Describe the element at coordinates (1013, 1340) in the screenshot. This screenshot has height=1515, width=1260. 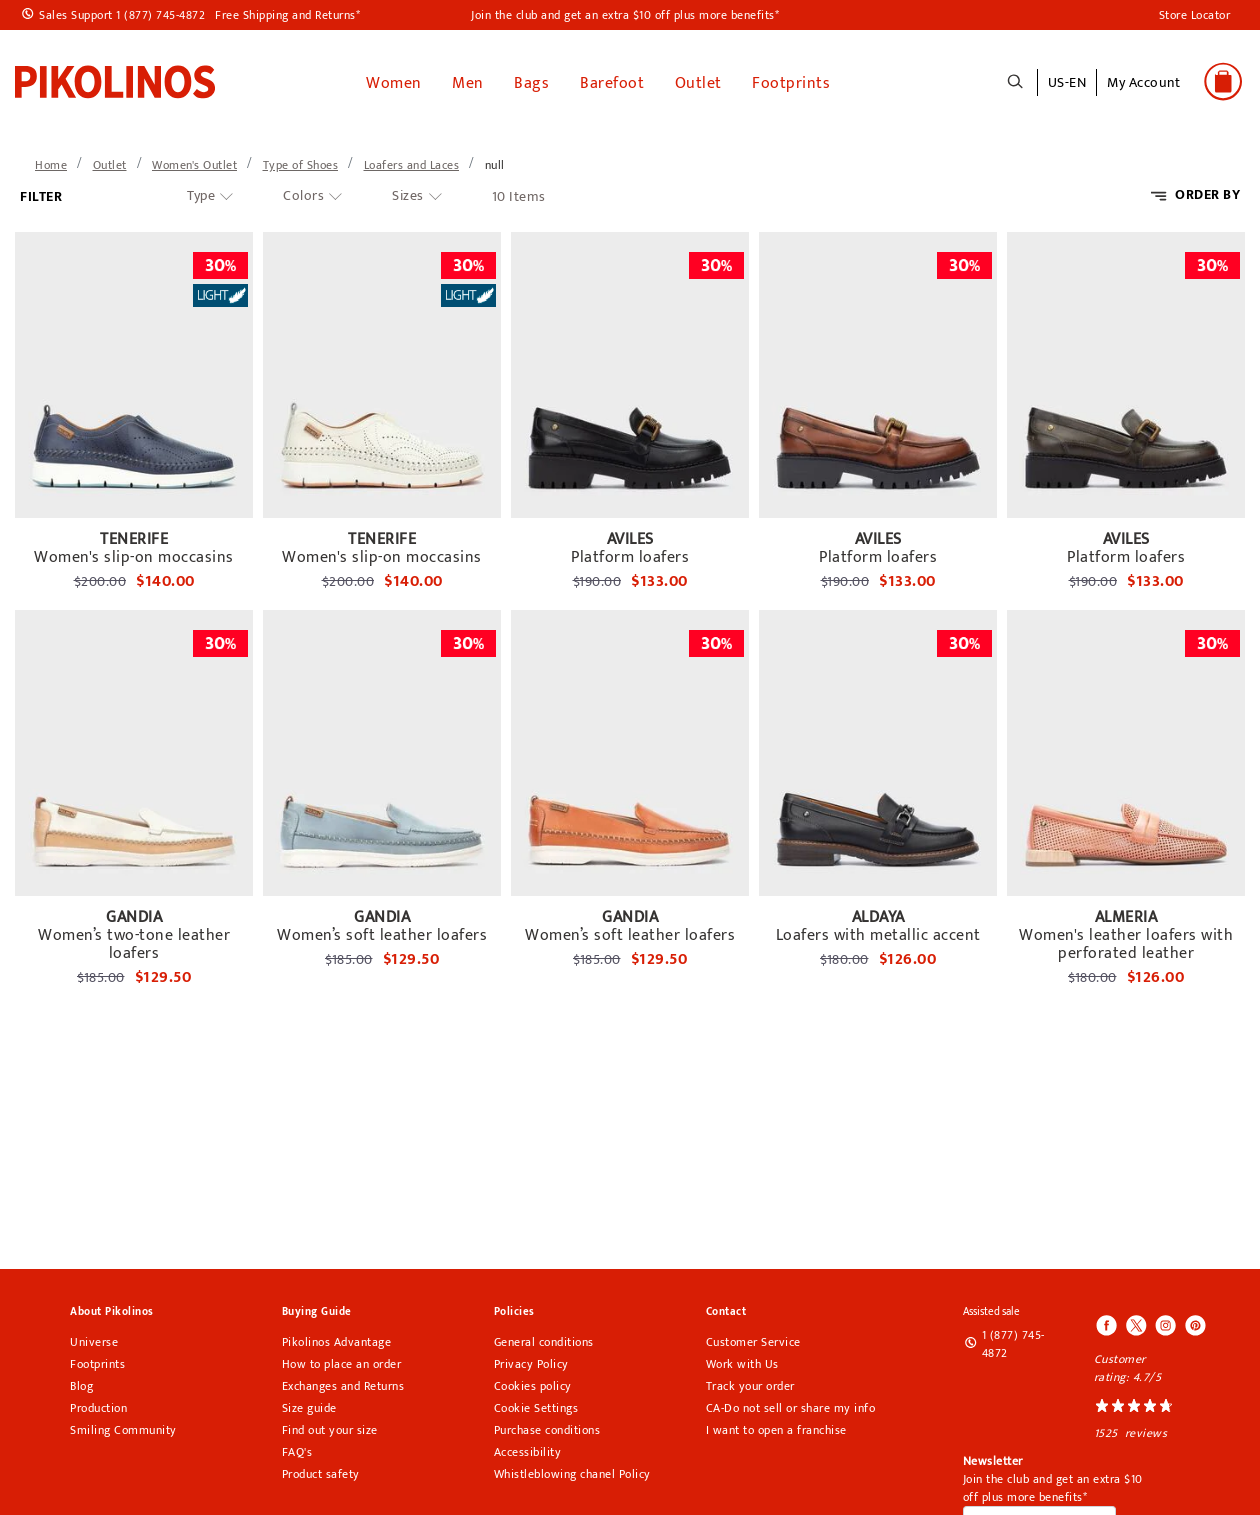
I see `1 (877) 745-4872` at that location.